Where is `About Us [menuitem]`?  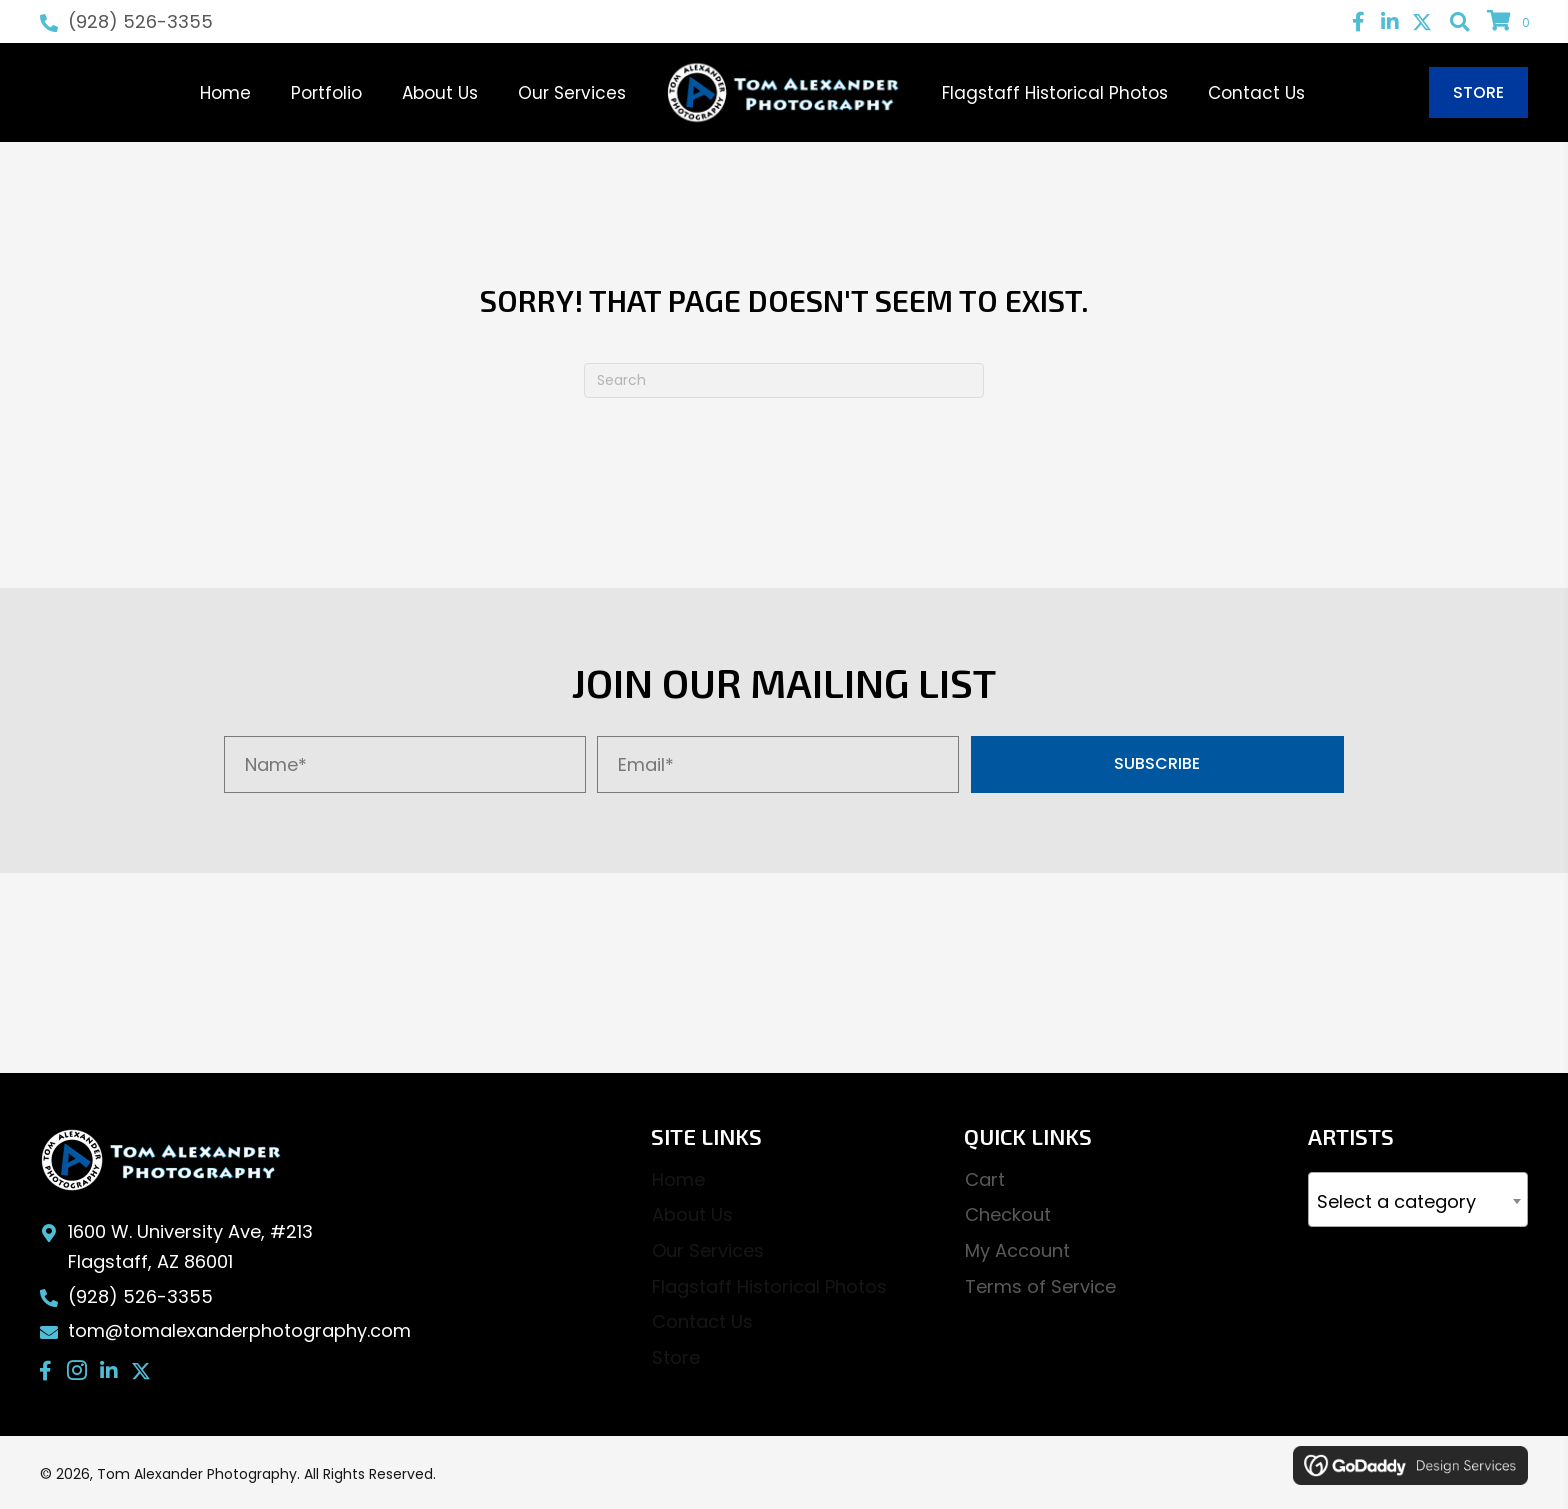 About Us [menuitem] is located at coordinates (692, 1214).